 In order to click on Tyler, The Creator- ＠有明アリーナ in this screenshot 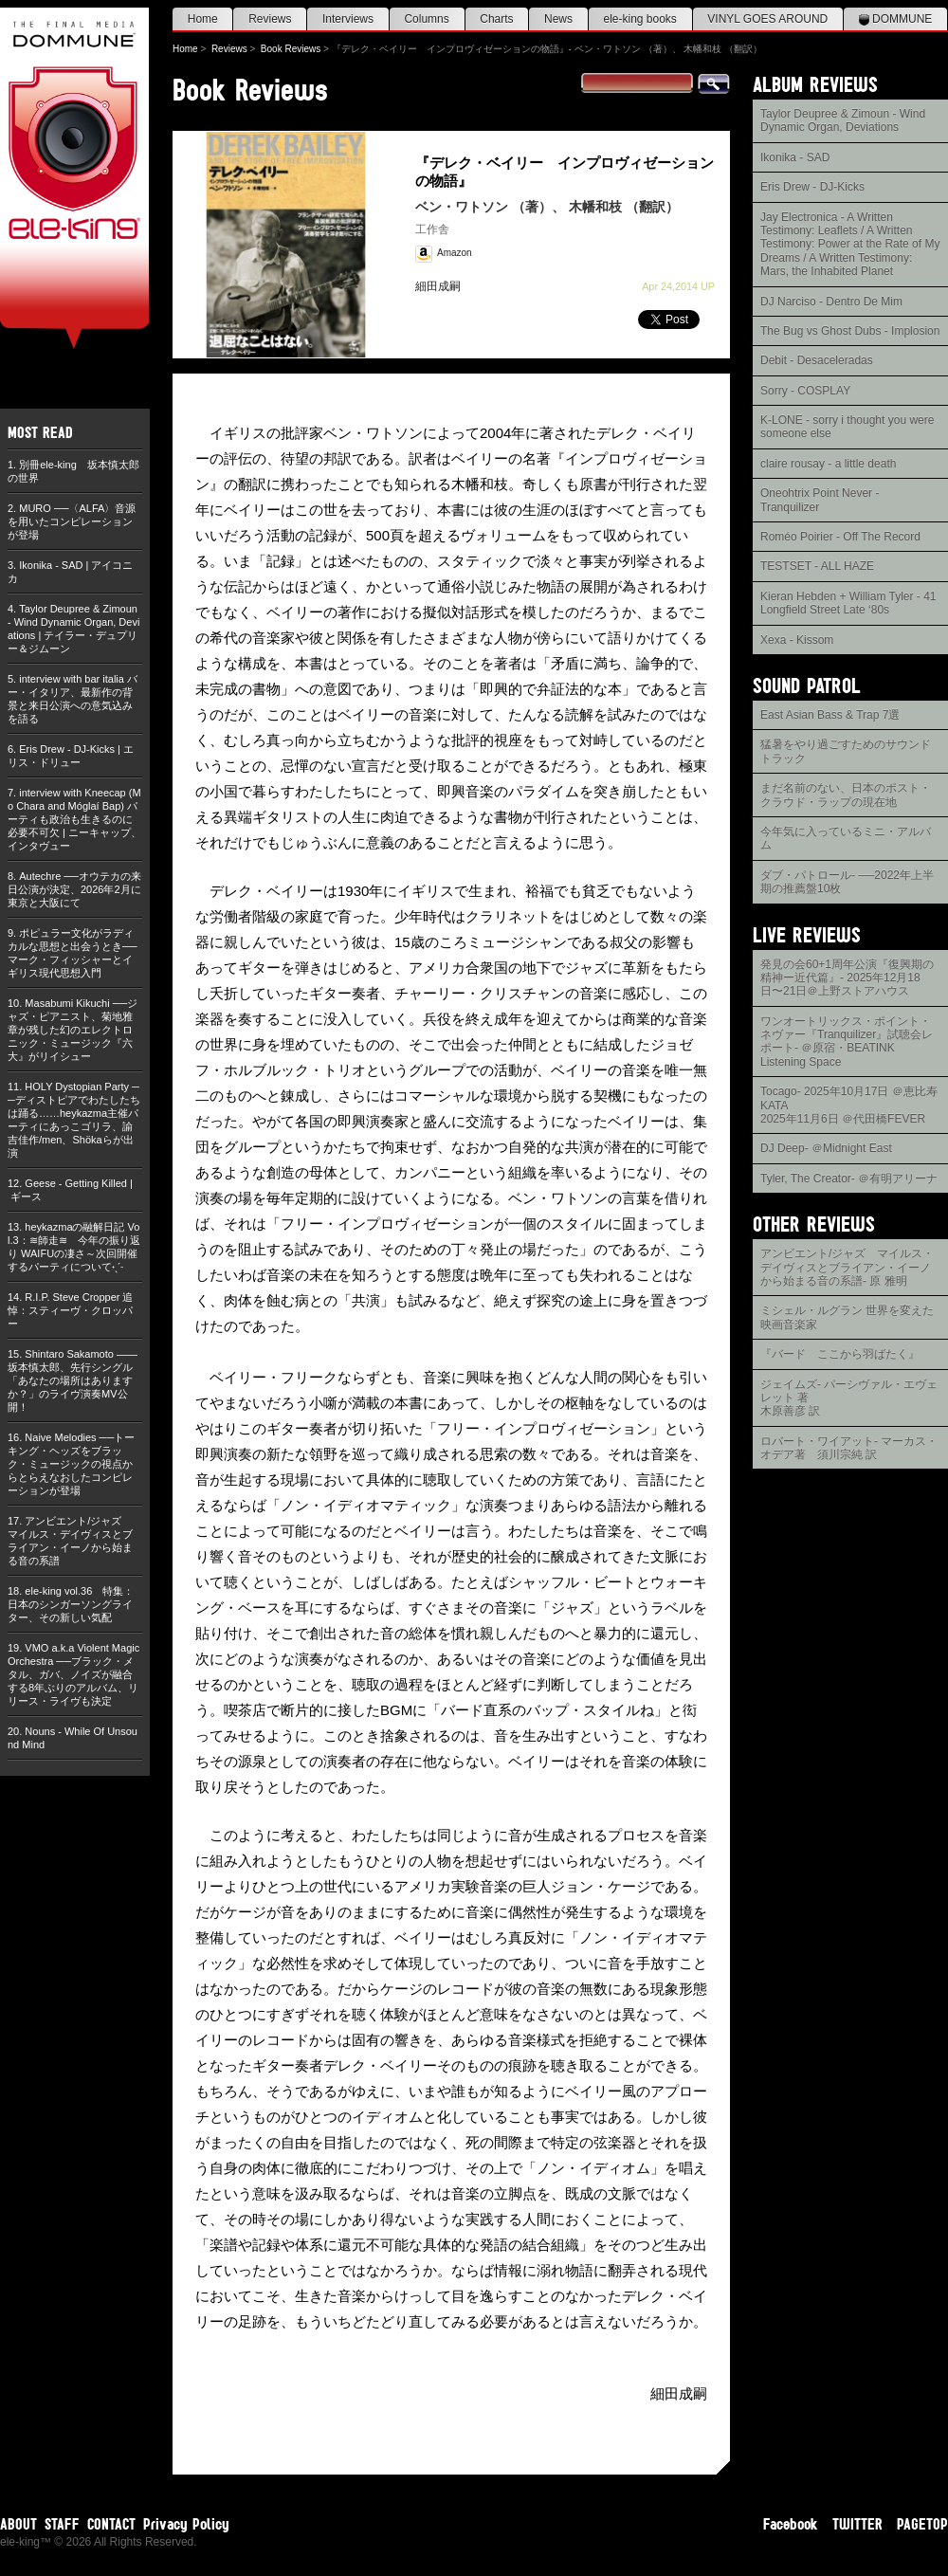, I will do `click(849, 1178)`.